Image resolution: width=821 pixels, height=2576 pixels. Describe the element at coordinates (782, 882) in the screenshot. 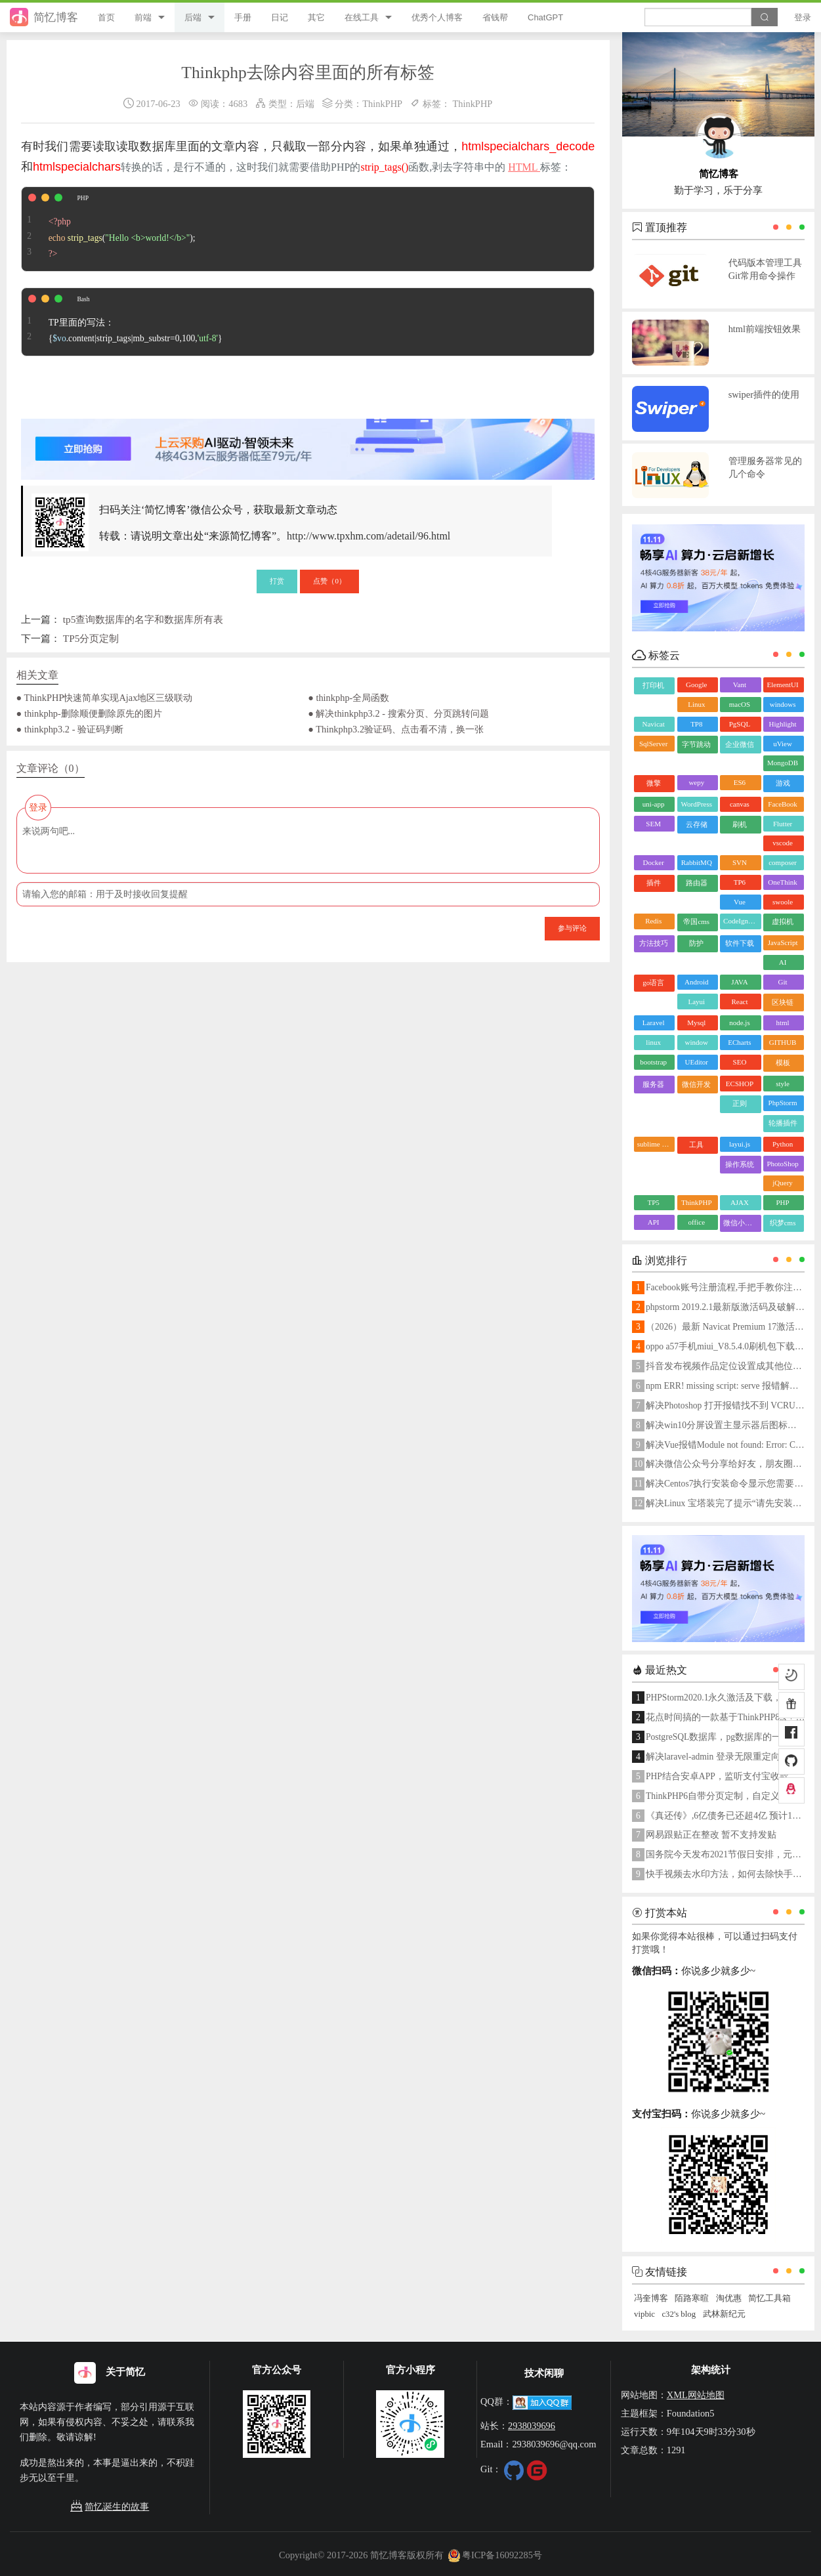

I see `OneThink` at that location.